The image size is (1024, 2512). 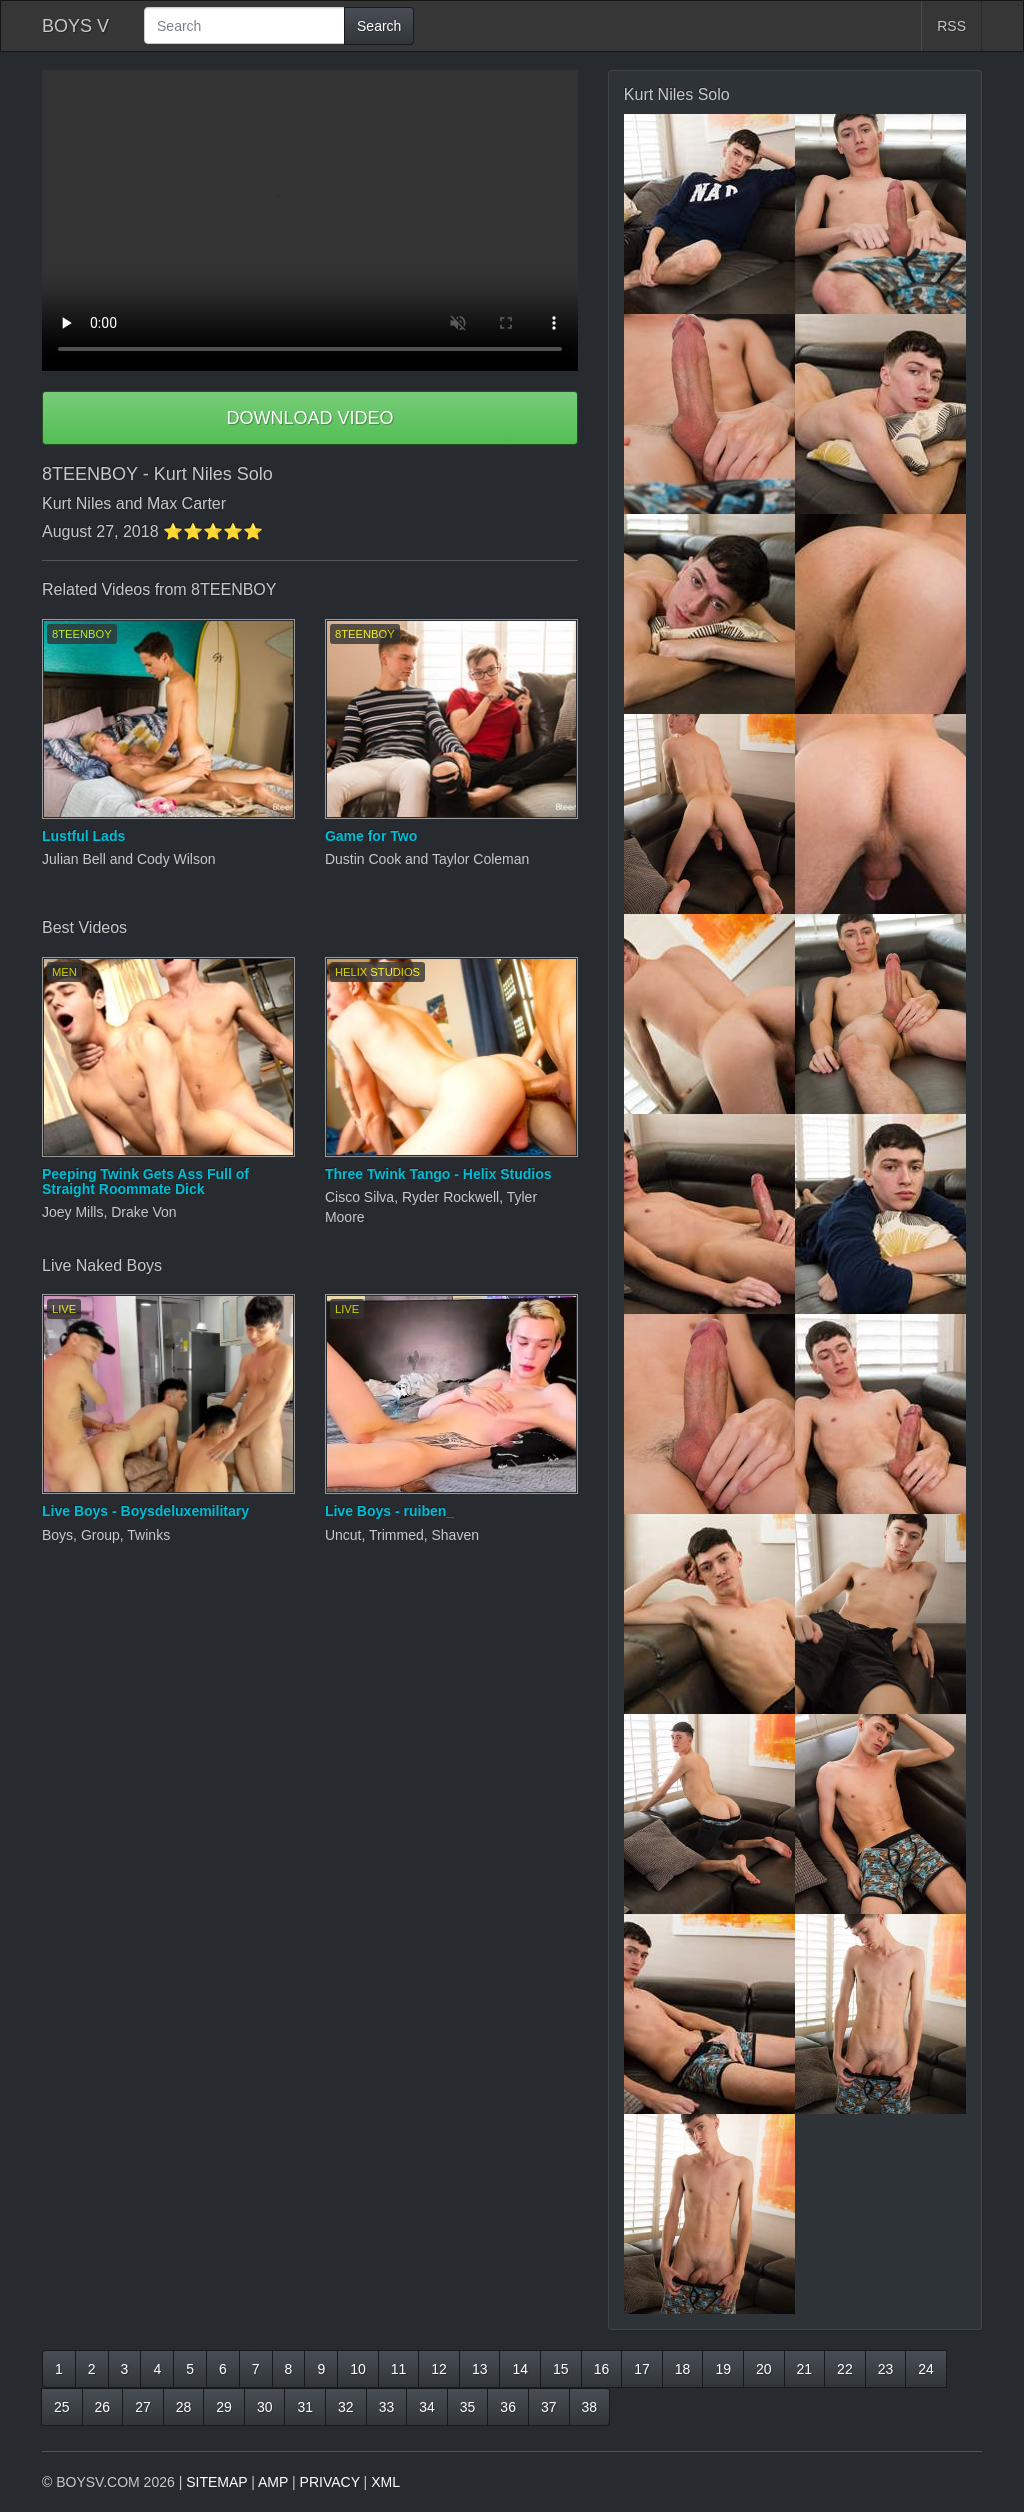 I want to click on 26, so click(x=103, y=2407).